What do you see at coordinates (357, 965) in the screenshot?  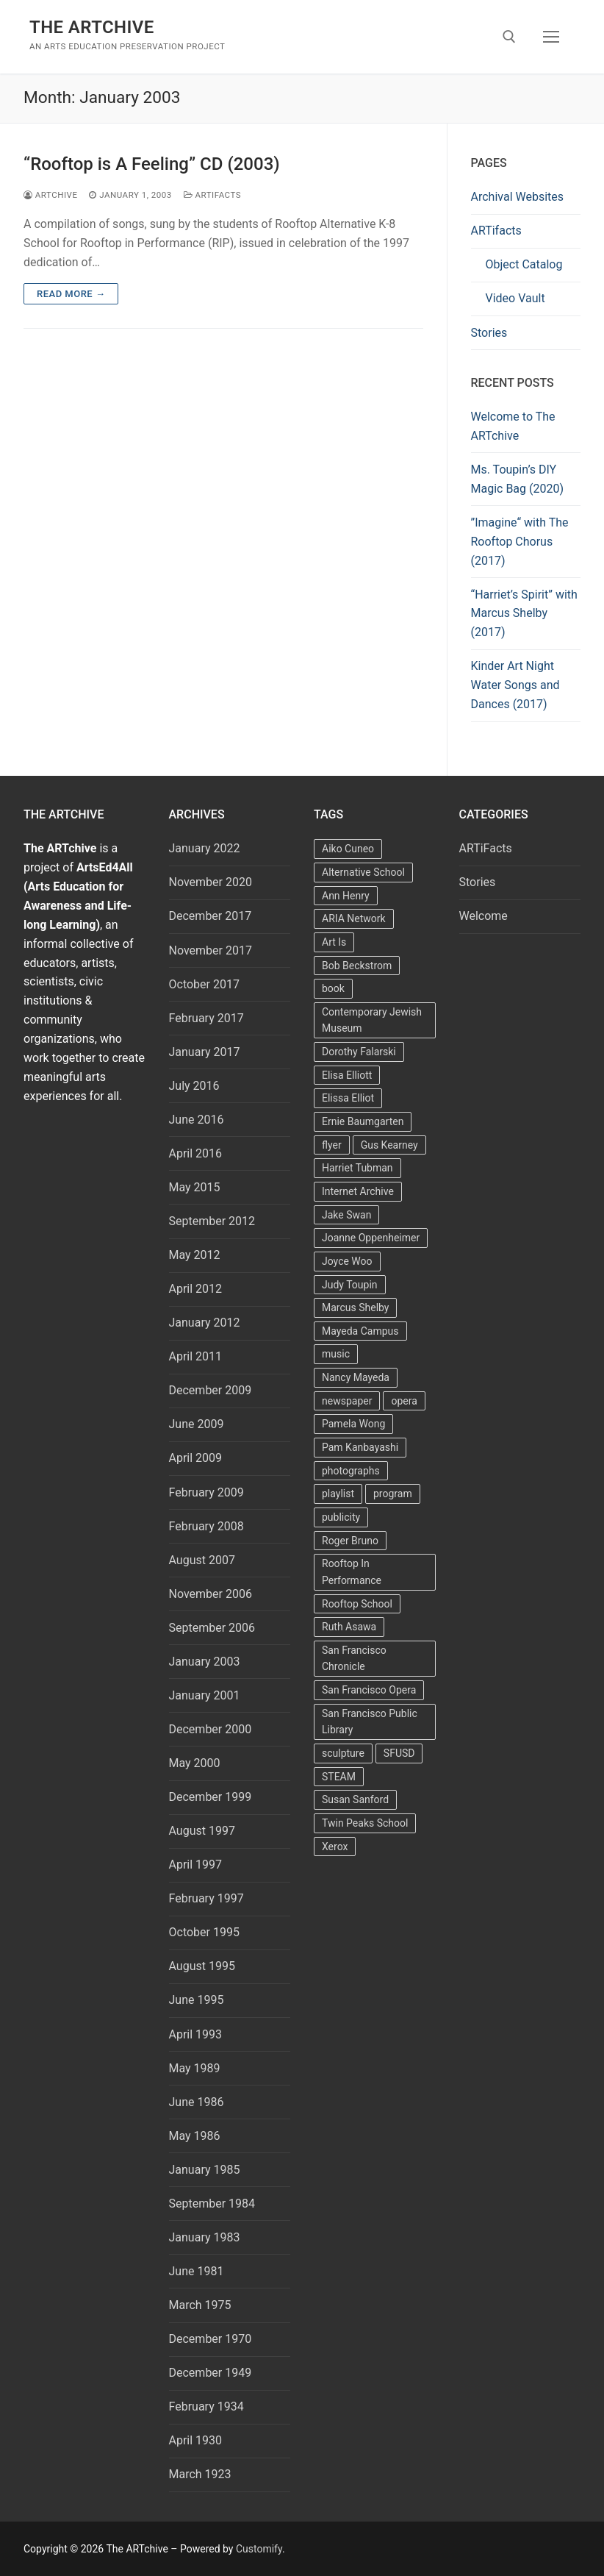 I see `Bob Beckstrom [Bob Beckstrom (3 items)]` at bounding box center [357, 965].